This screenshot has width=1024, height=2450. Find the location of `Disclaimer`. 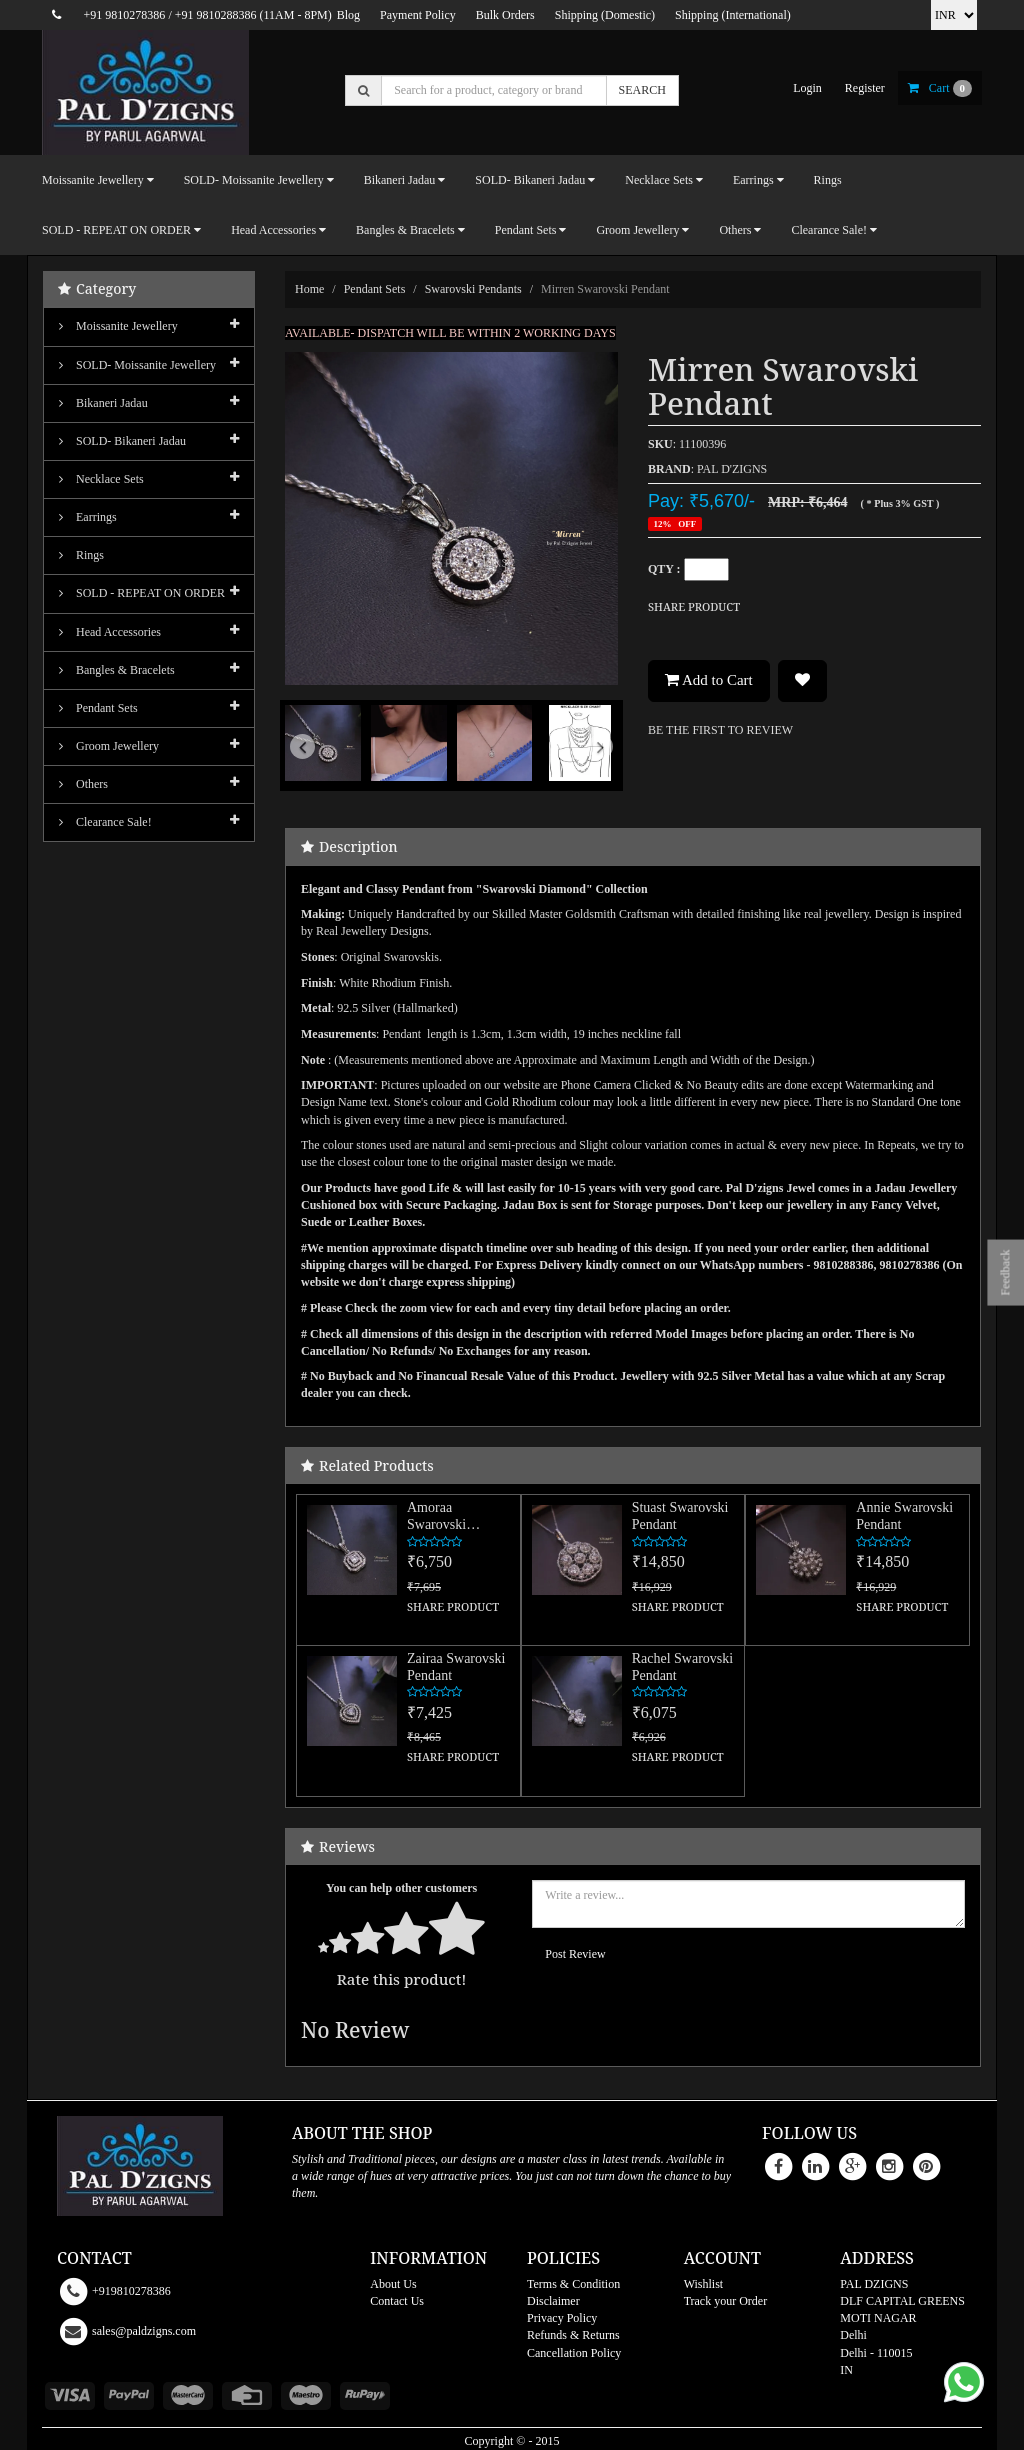

Disclaimer is located at coordinates (553, 2301).